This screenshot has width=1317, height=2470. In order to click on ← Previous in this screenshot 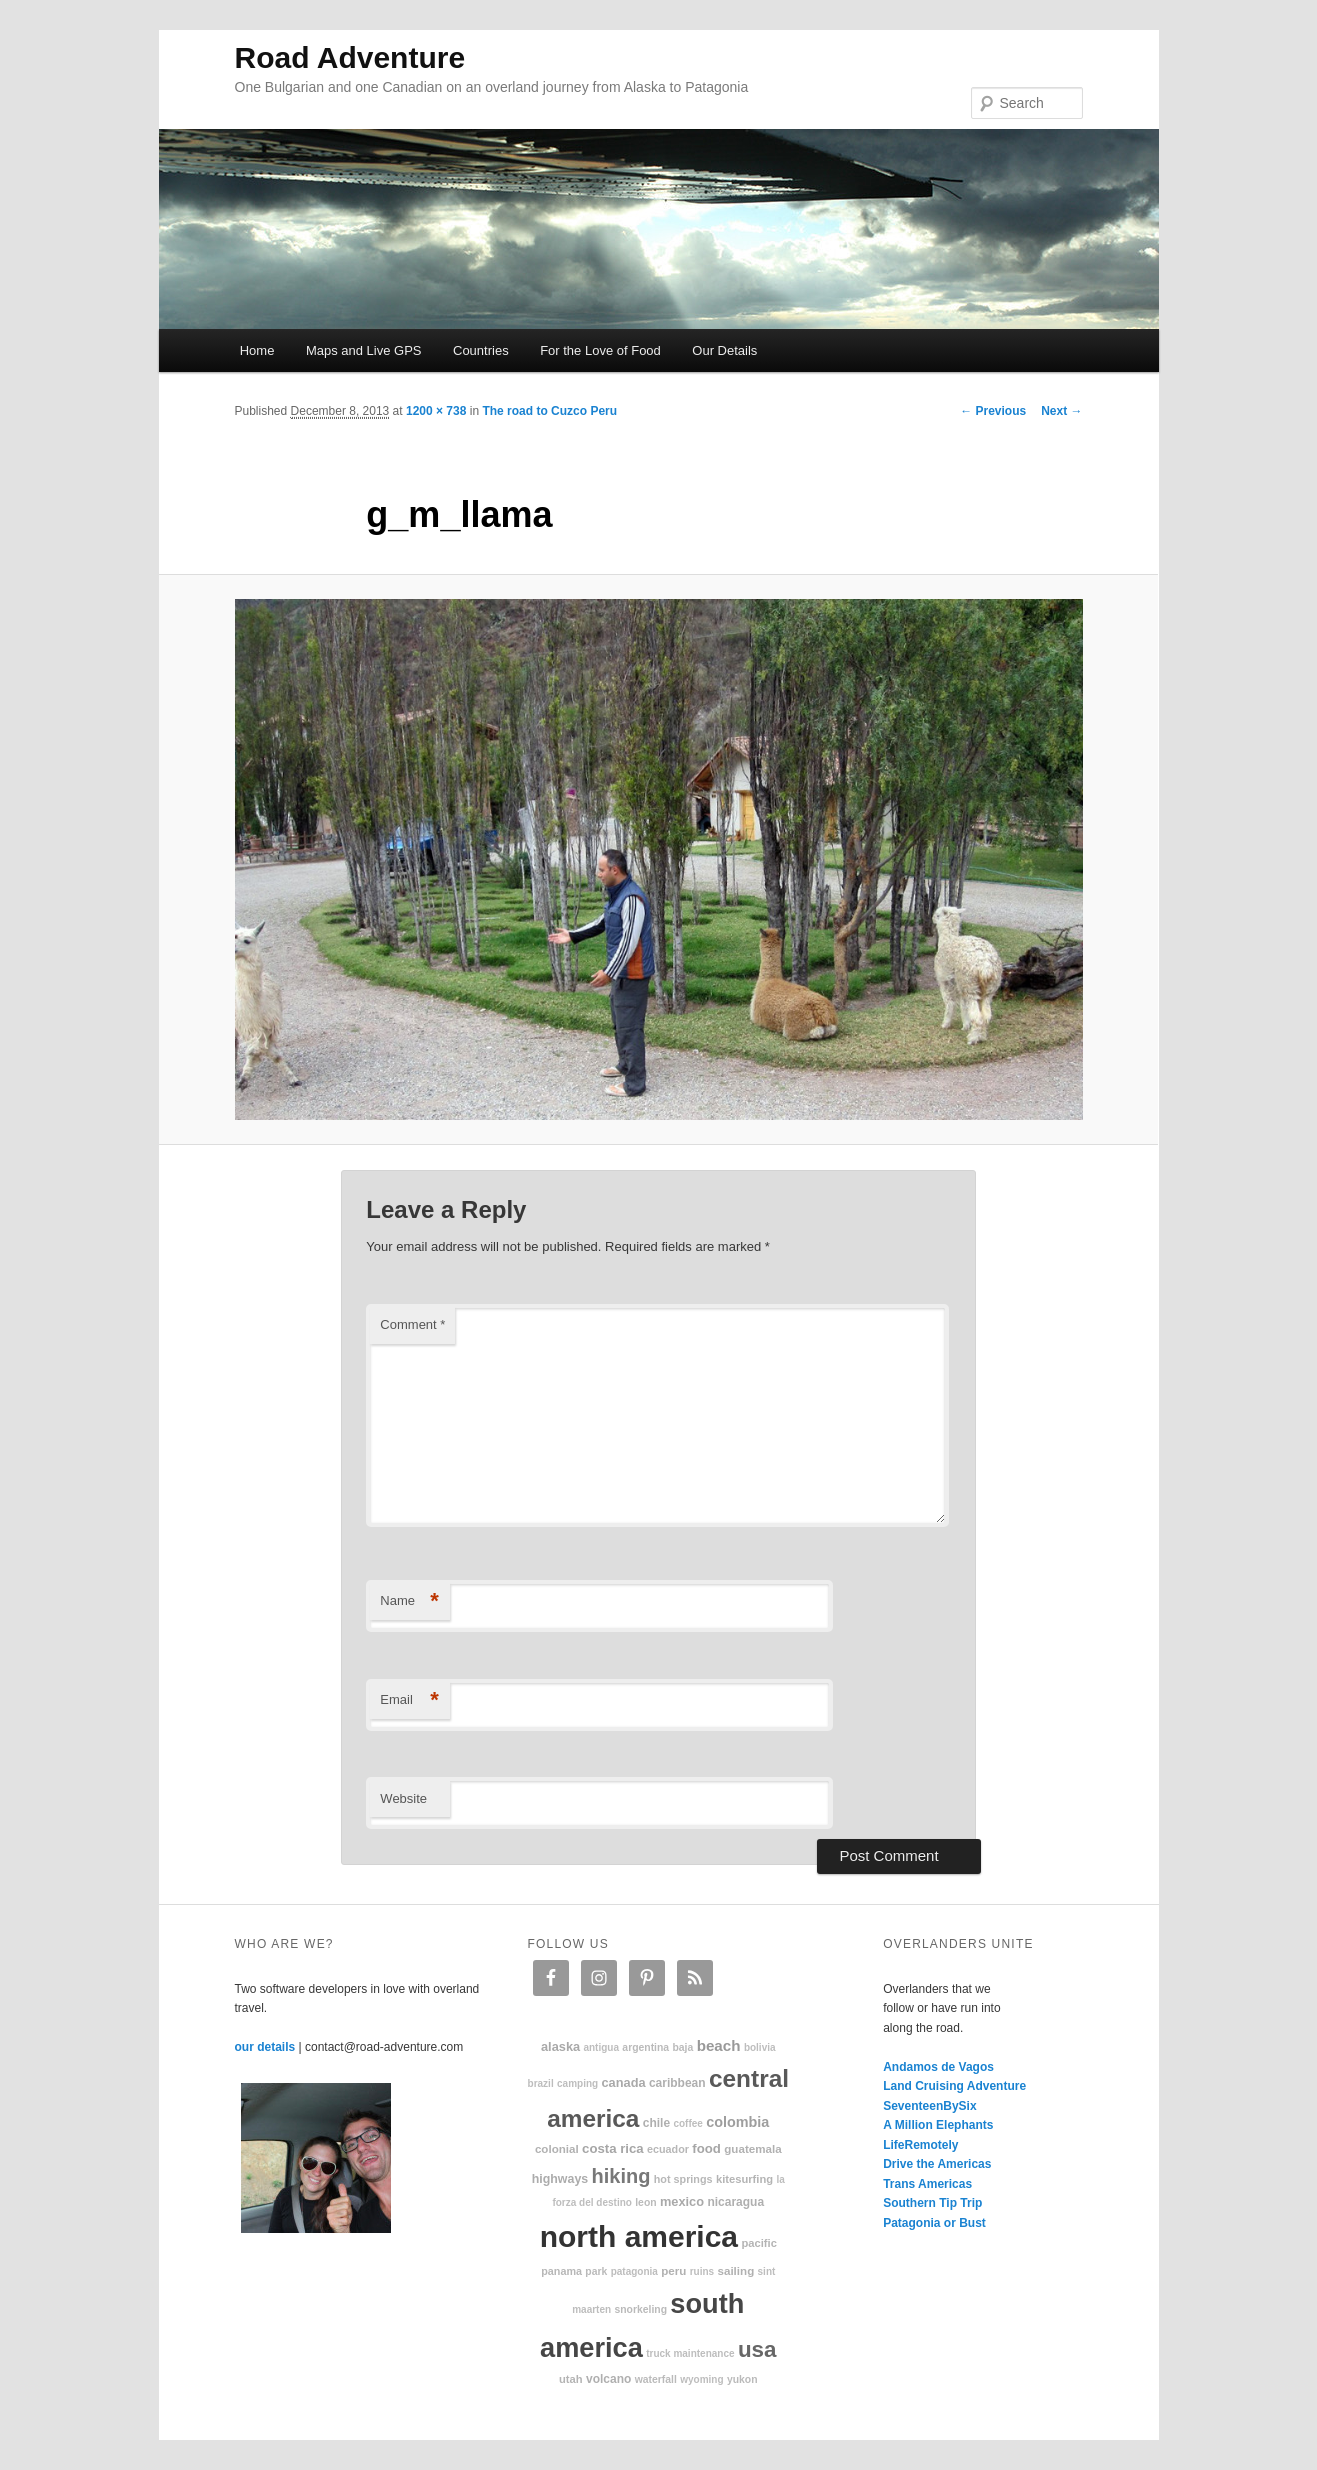, I will do `click(993, 411)`.